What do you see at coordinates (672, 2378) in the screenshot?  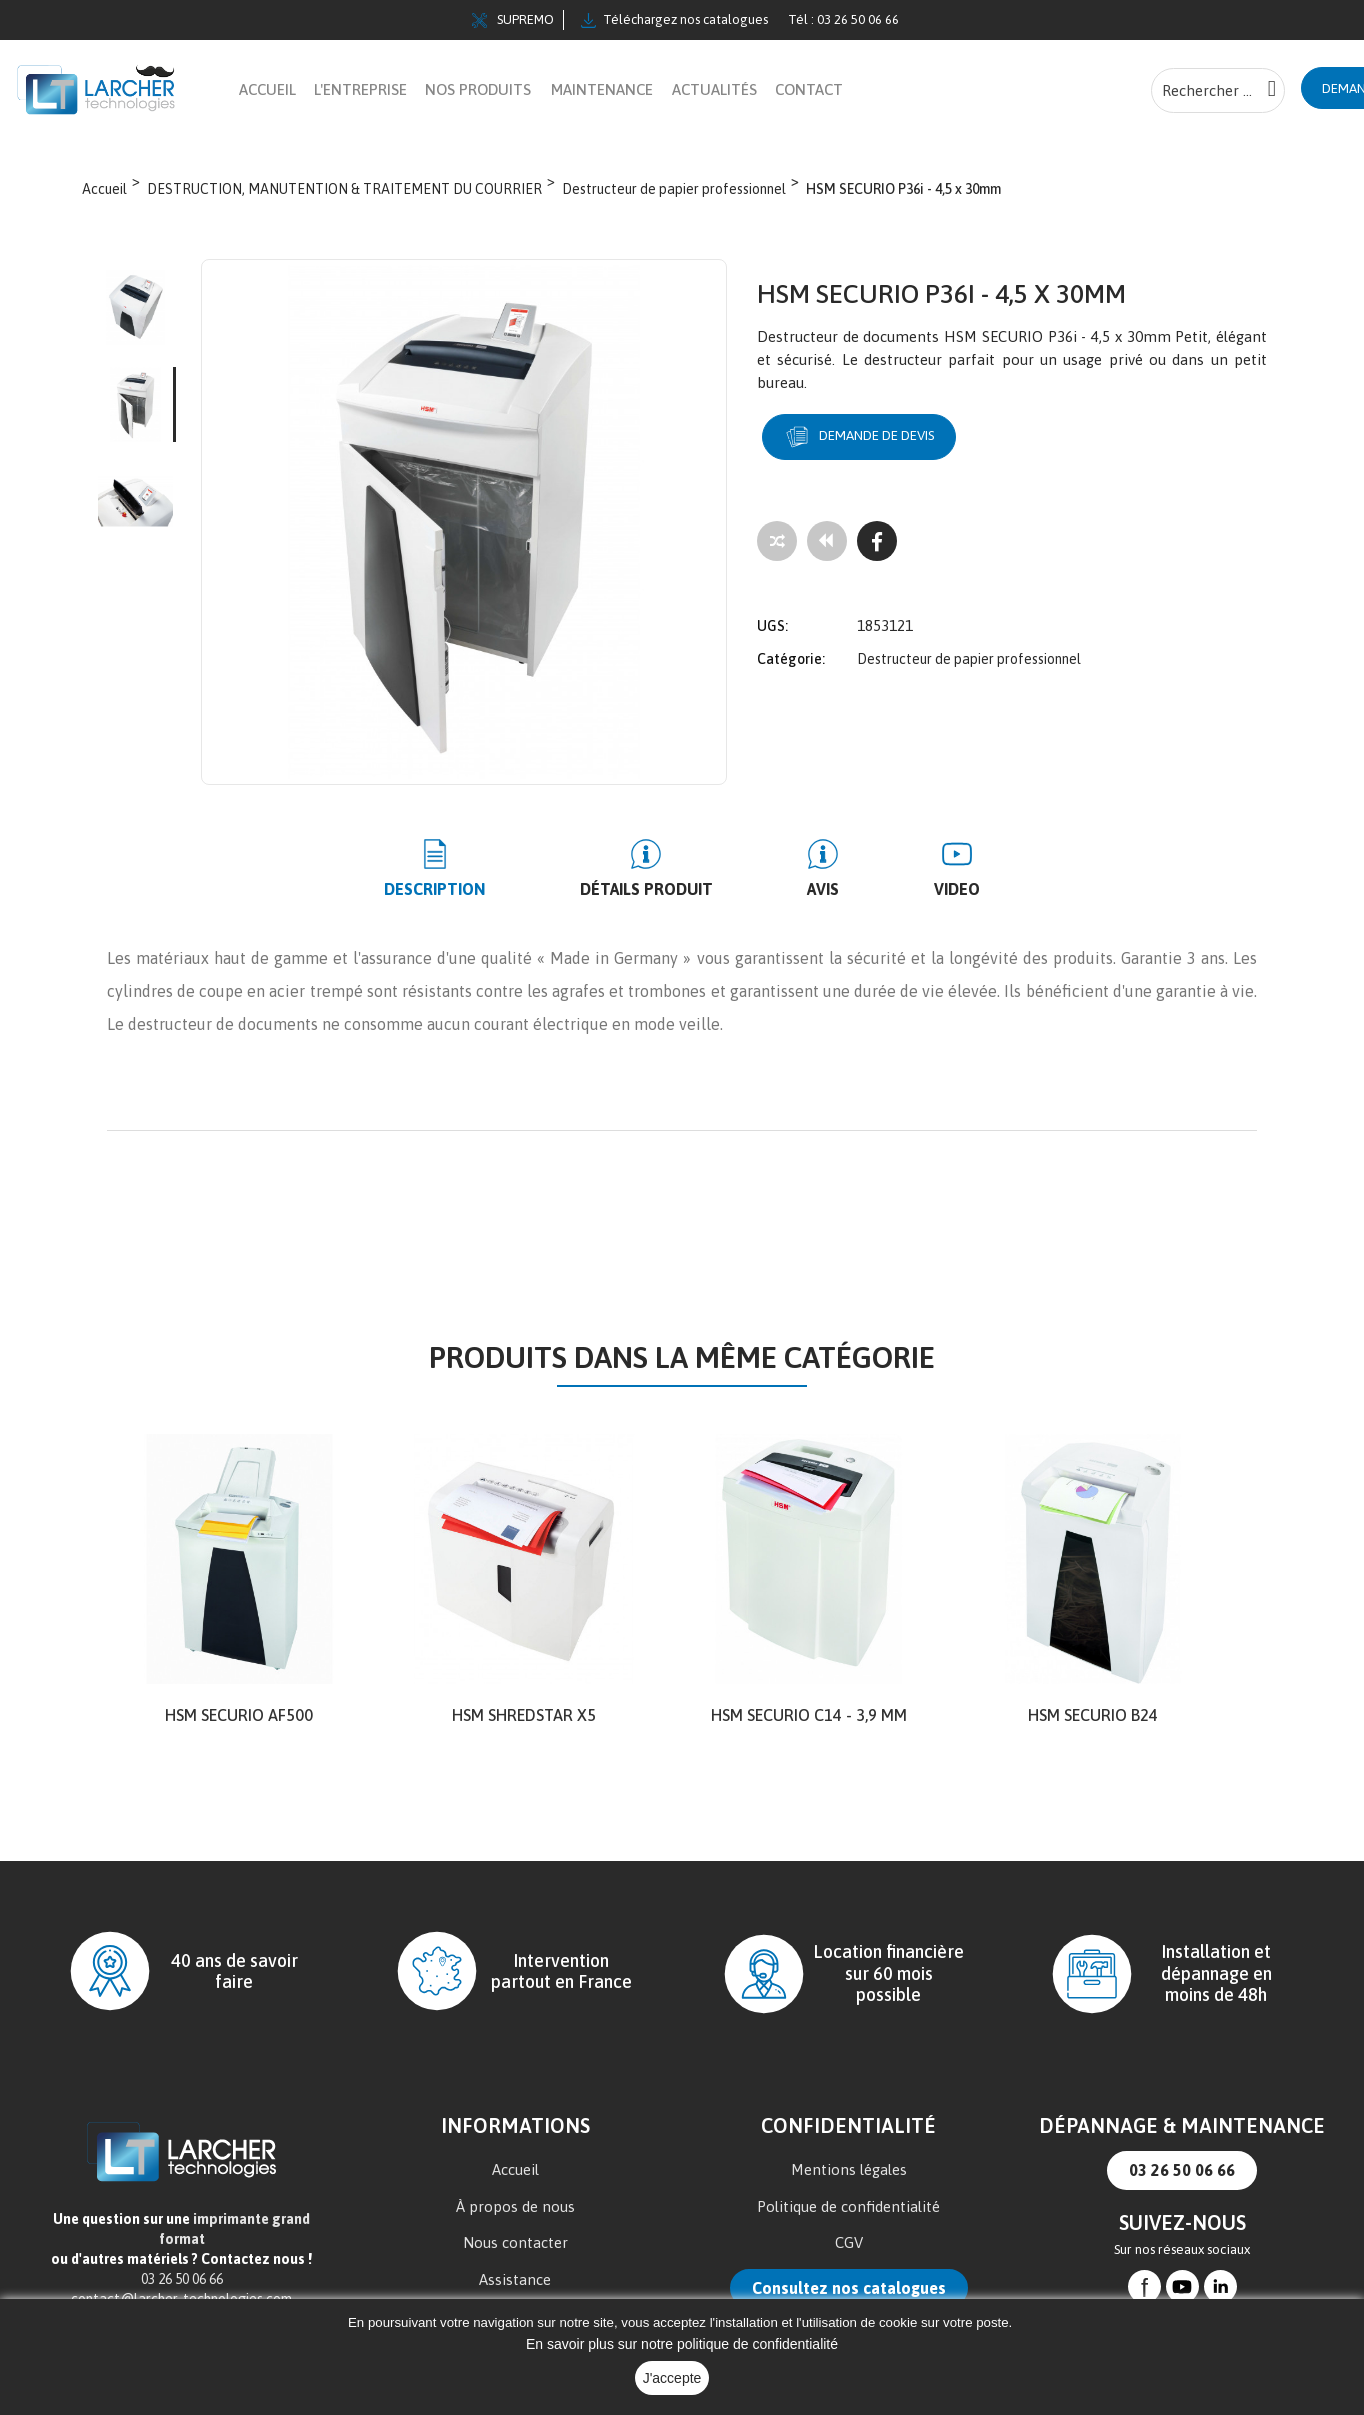 I see `J'accepte` at bounding box center [672, 2378].